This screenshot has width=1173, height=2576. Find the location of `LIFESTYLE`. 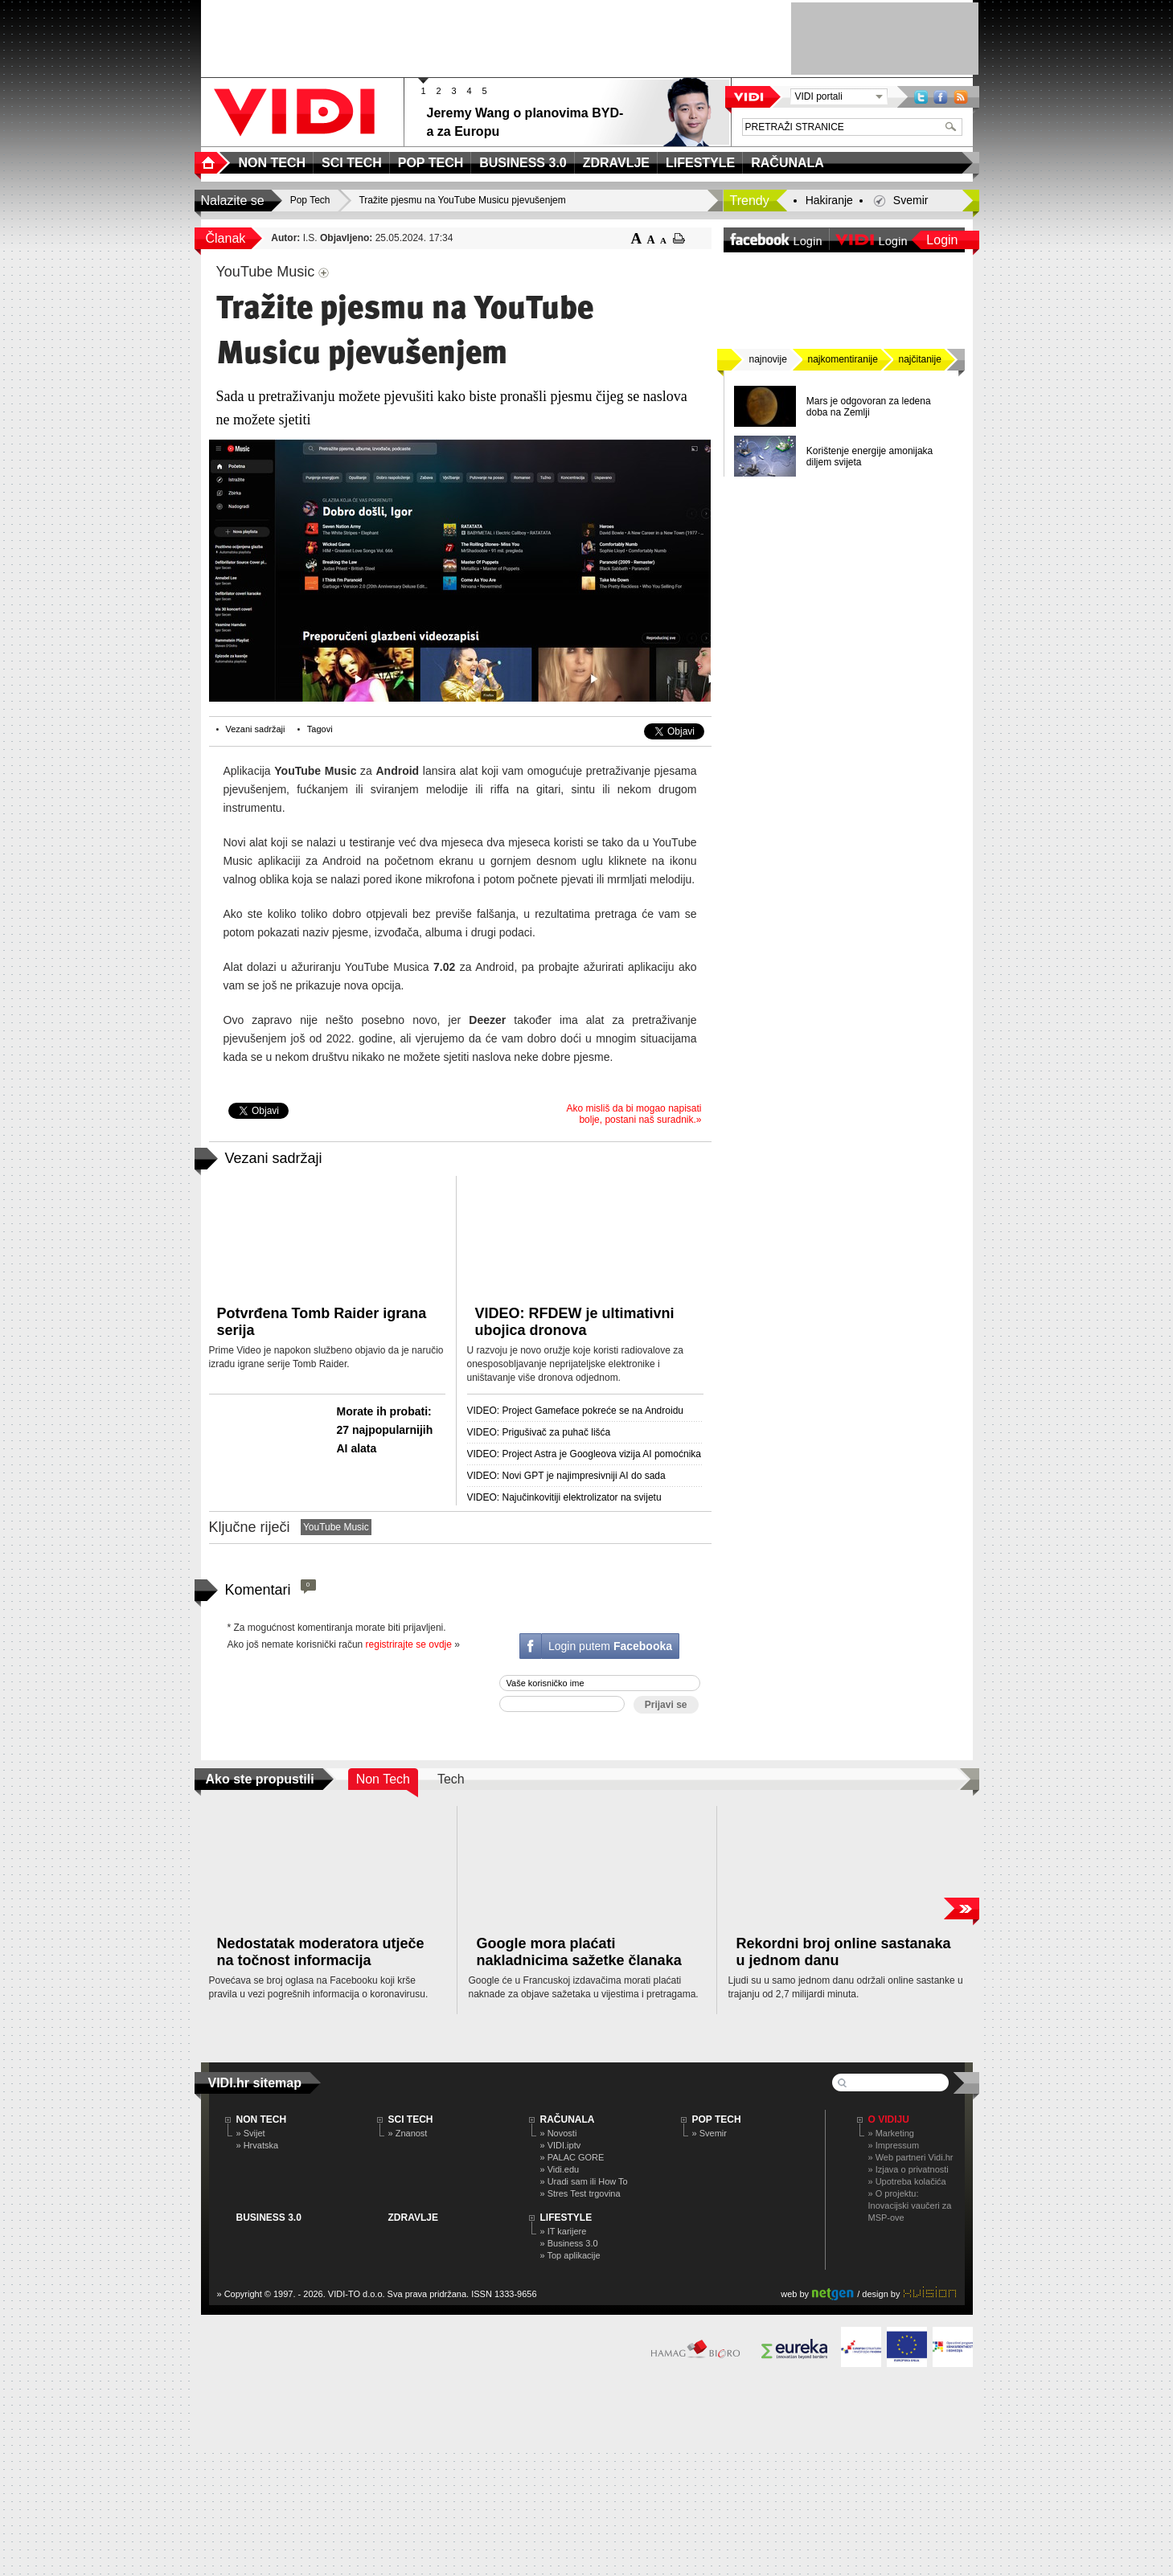

LIFESTYLE is located at coordinates (566, 2217).